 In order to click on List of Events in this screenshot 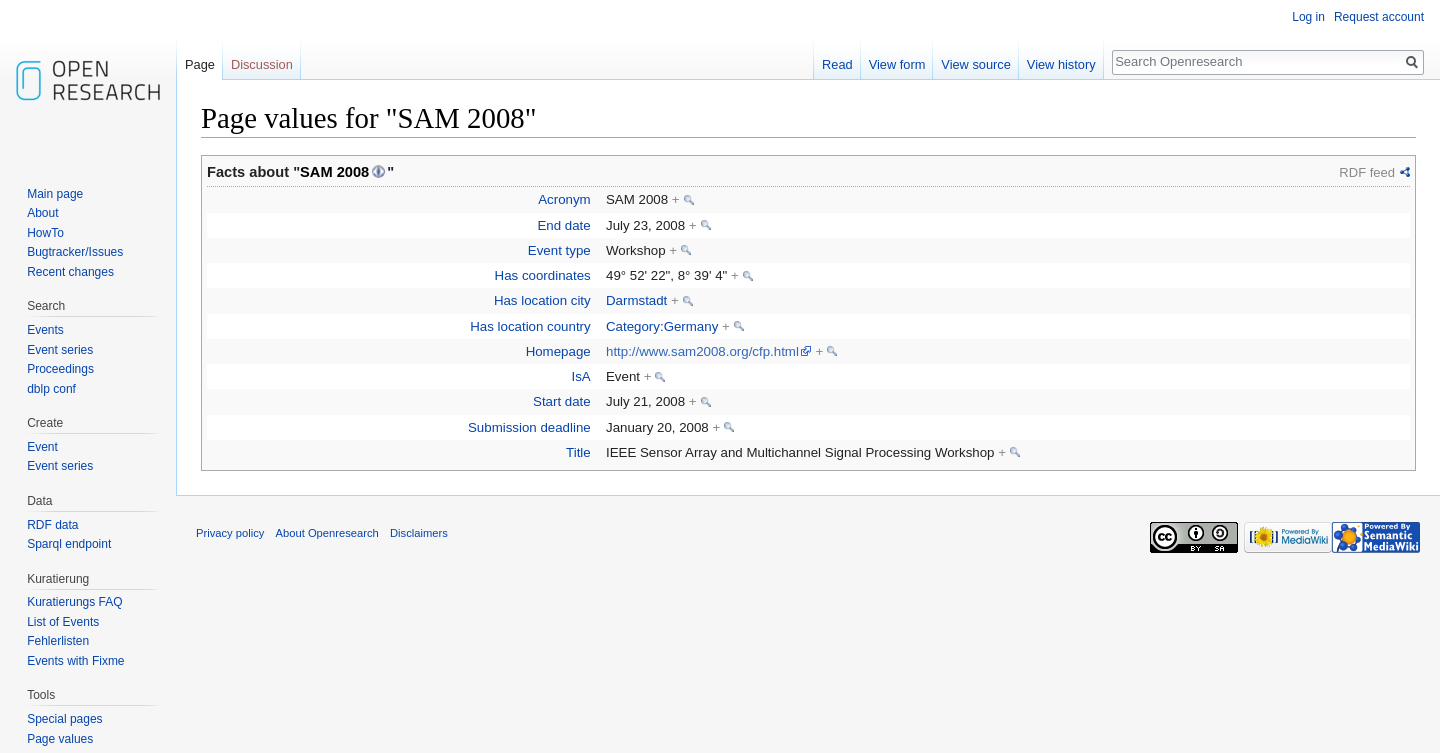, I will do `click(63, 622)`.